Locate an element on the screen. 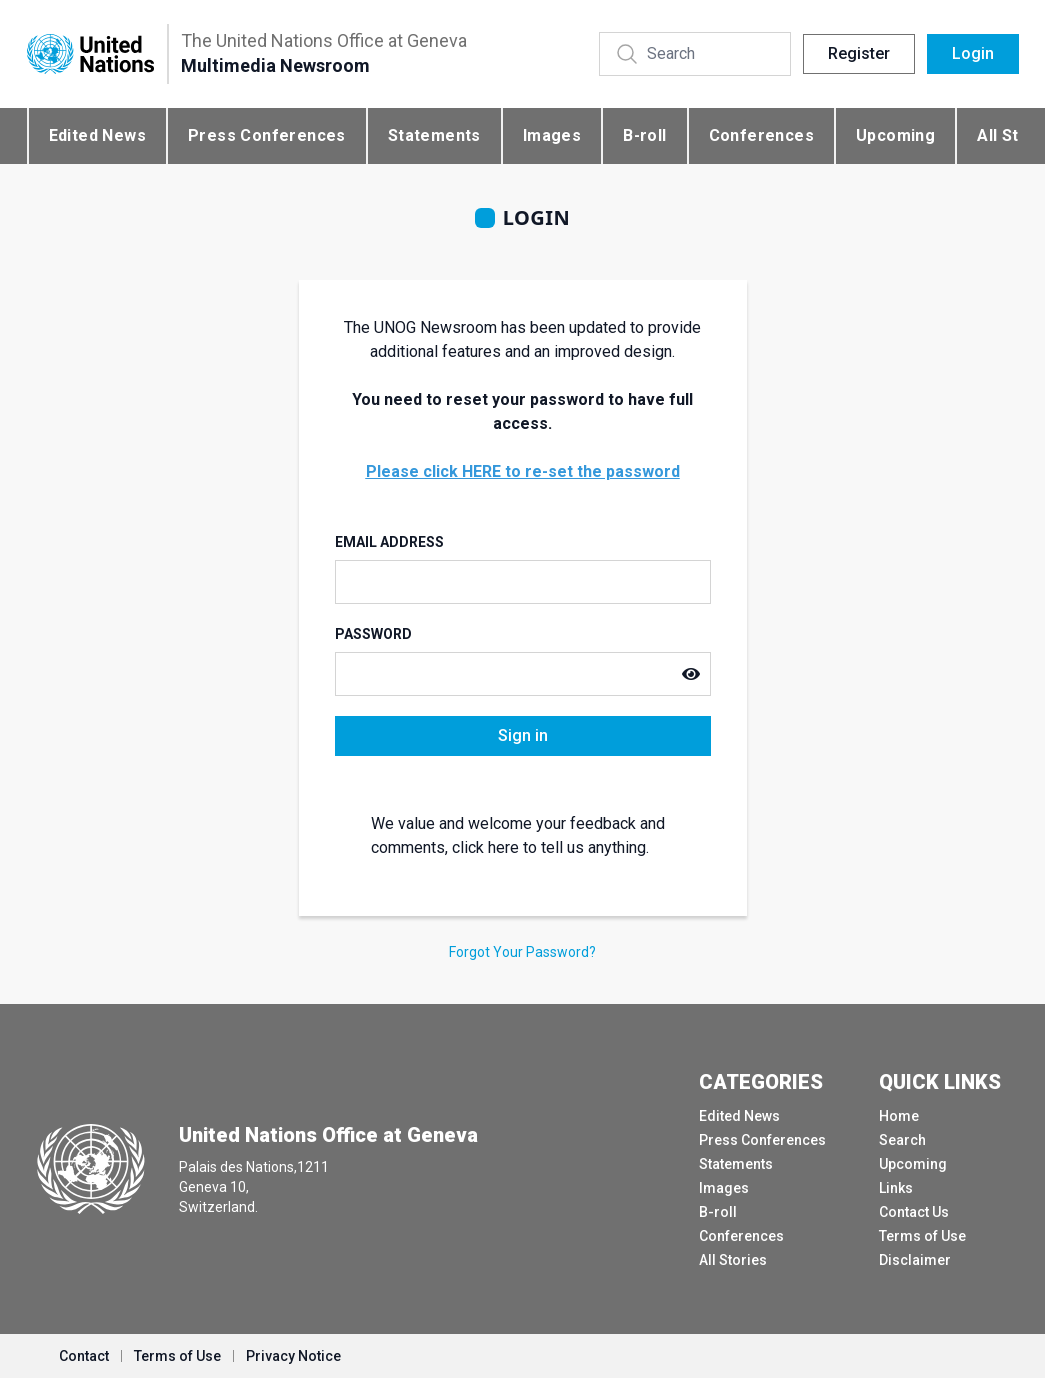 This screenshot has height=1378, width=1045. Contact is located at coordinates (84, 1356).